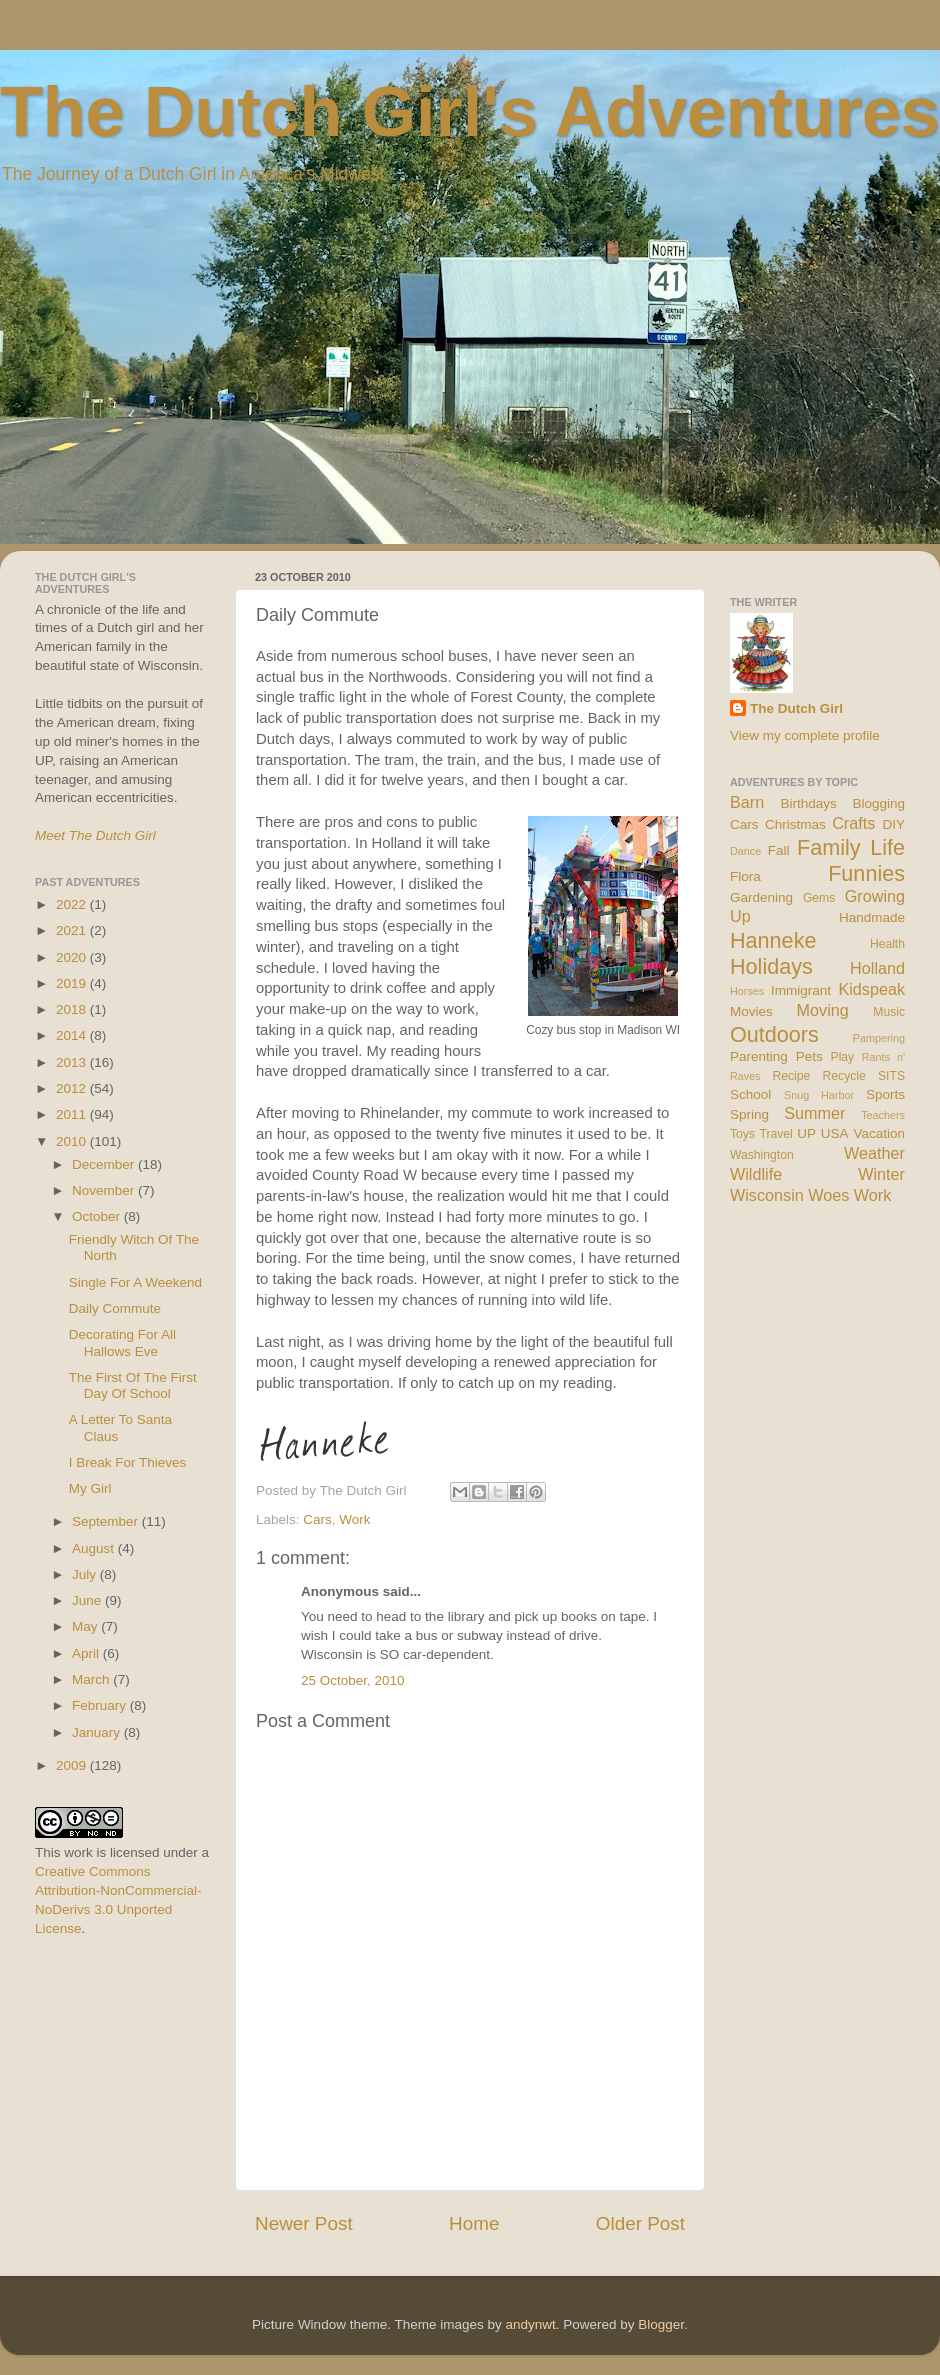 The width and height of the screenshot is (940, 2375). Describe the element at coordinates (762, 1155) in the screenshot. I see `Washington` at that location.